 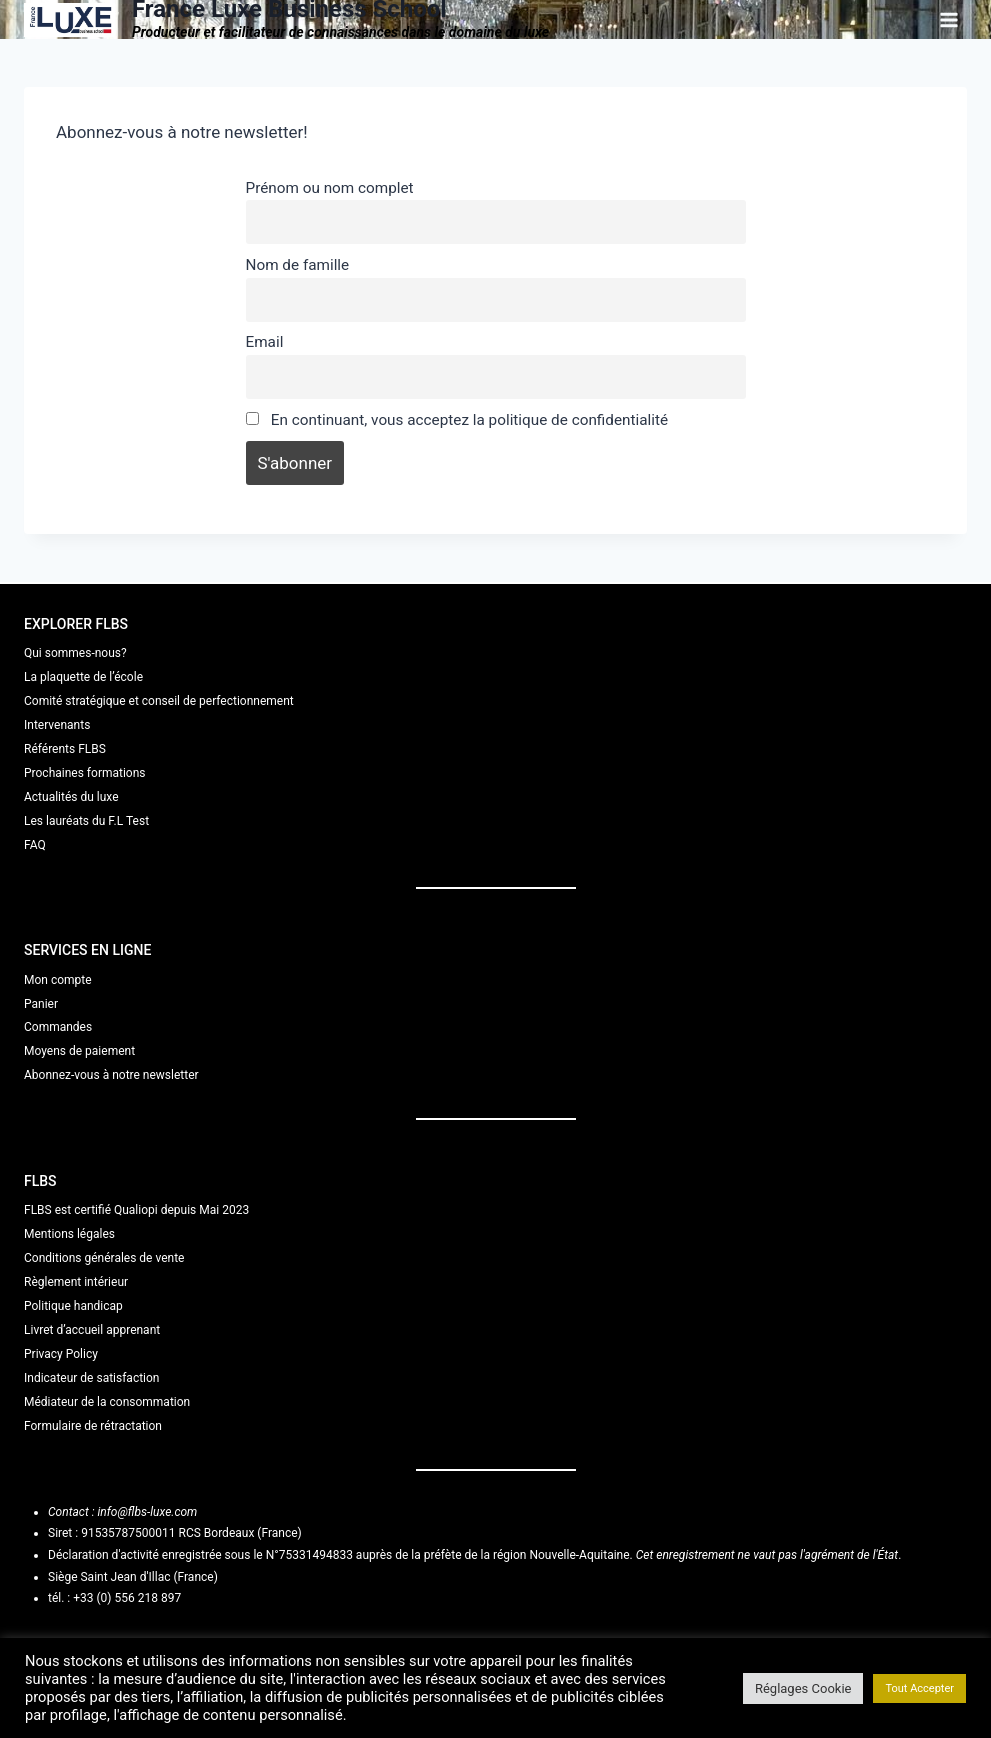 What do you see at coordinates (57, 725) in the screenshot?
I see `Intervenants` at bounding box center [57, 725].